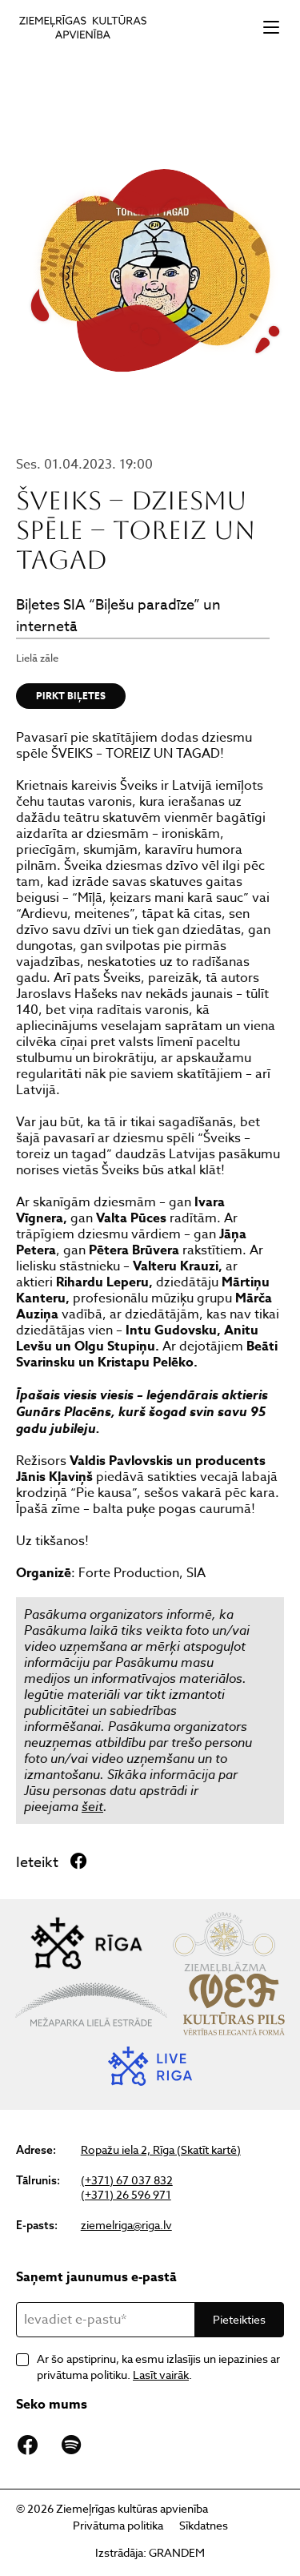  I want to click on Lasīt vairāk, so click(161, 2374).